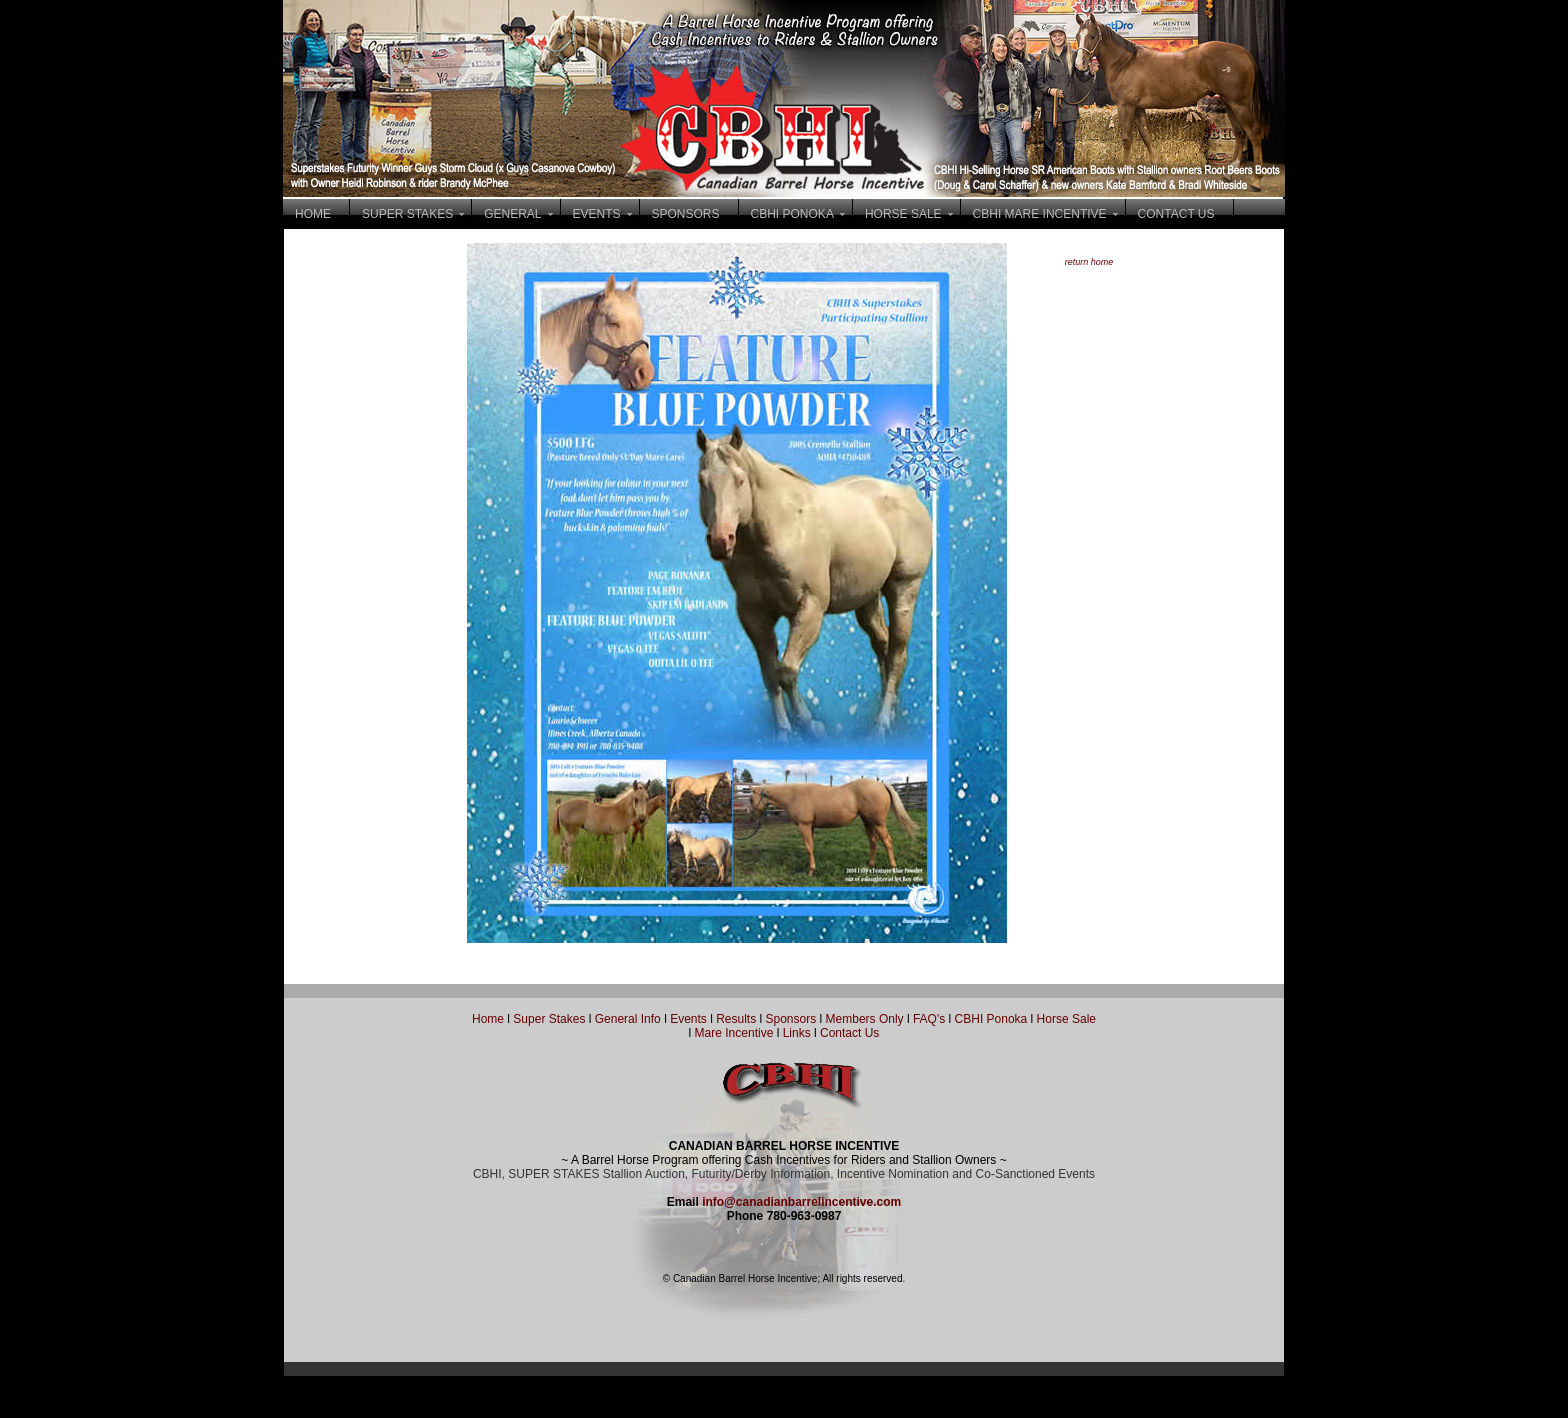 The image size is (1568, 1418). What do you see at coordinates (313, 214) in the screenshot?
I see `HOME` at bounding box center [313, 214].